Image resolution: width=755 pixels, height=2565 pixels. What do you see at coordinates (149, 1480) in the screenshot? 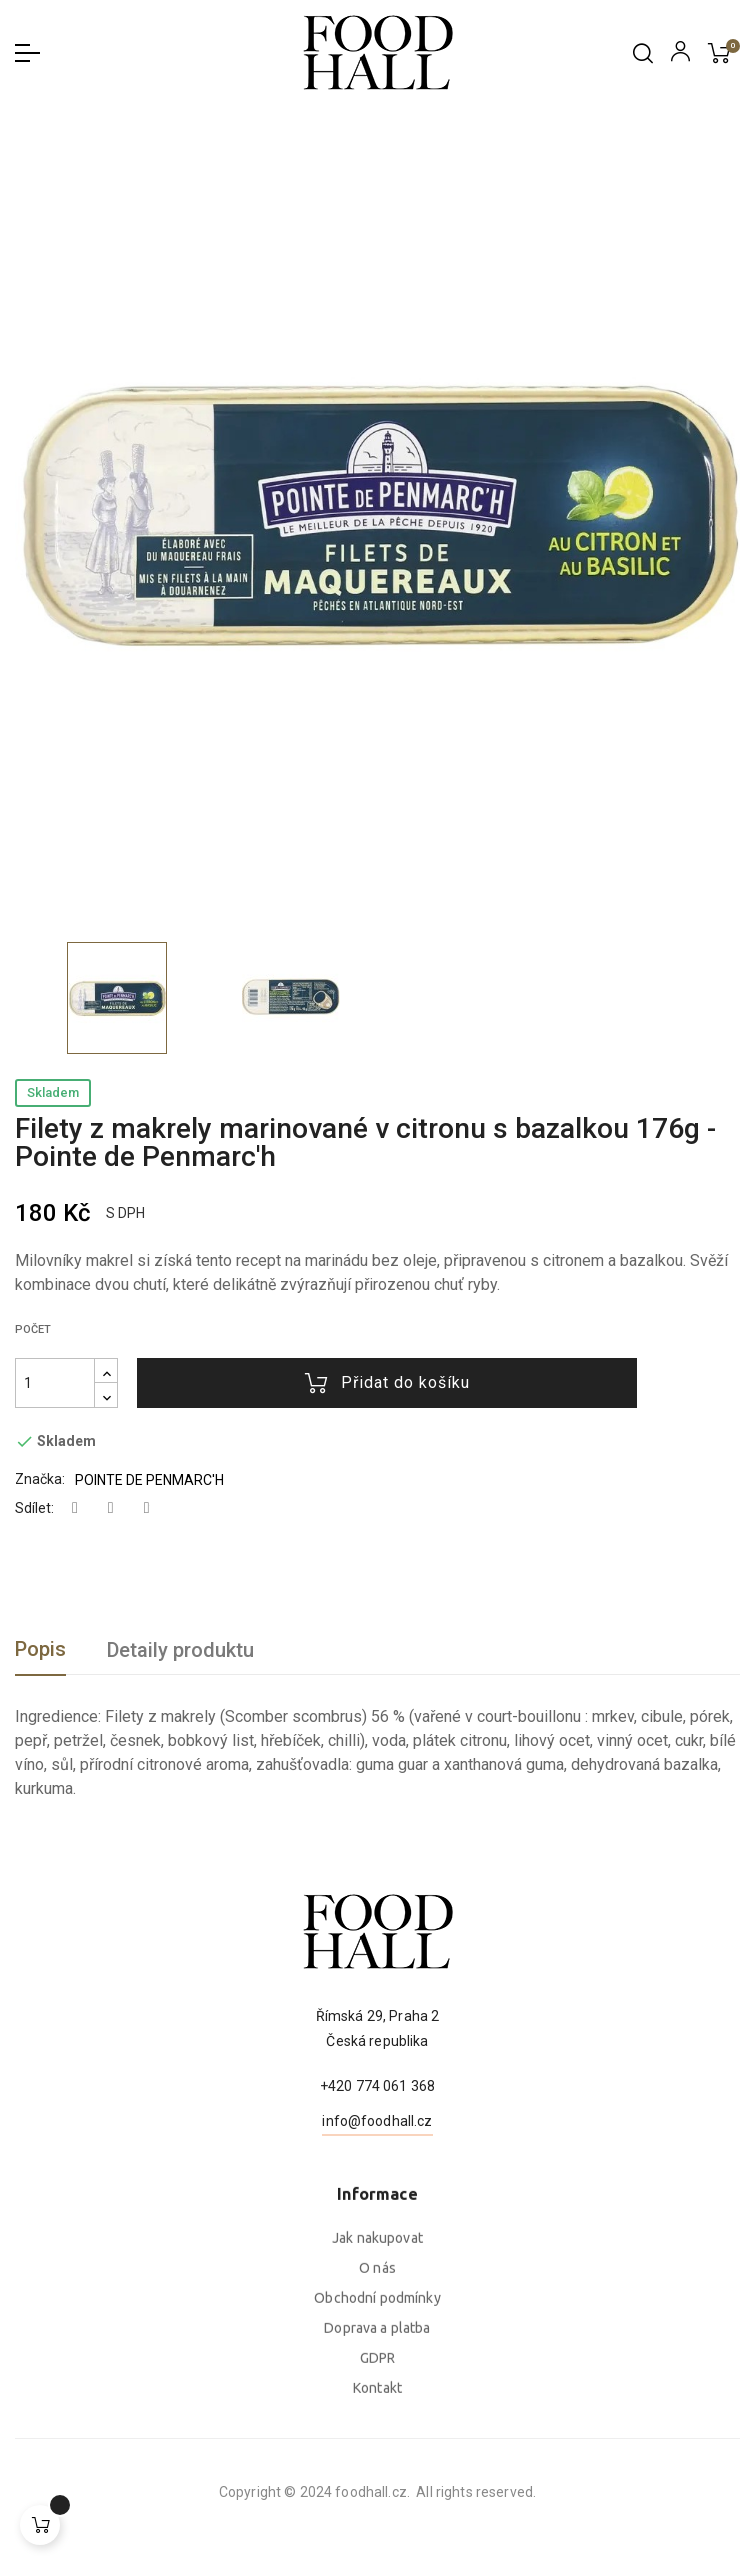
I see `POINTE DE PENMARC'H` at bounding box center [149, 1480].